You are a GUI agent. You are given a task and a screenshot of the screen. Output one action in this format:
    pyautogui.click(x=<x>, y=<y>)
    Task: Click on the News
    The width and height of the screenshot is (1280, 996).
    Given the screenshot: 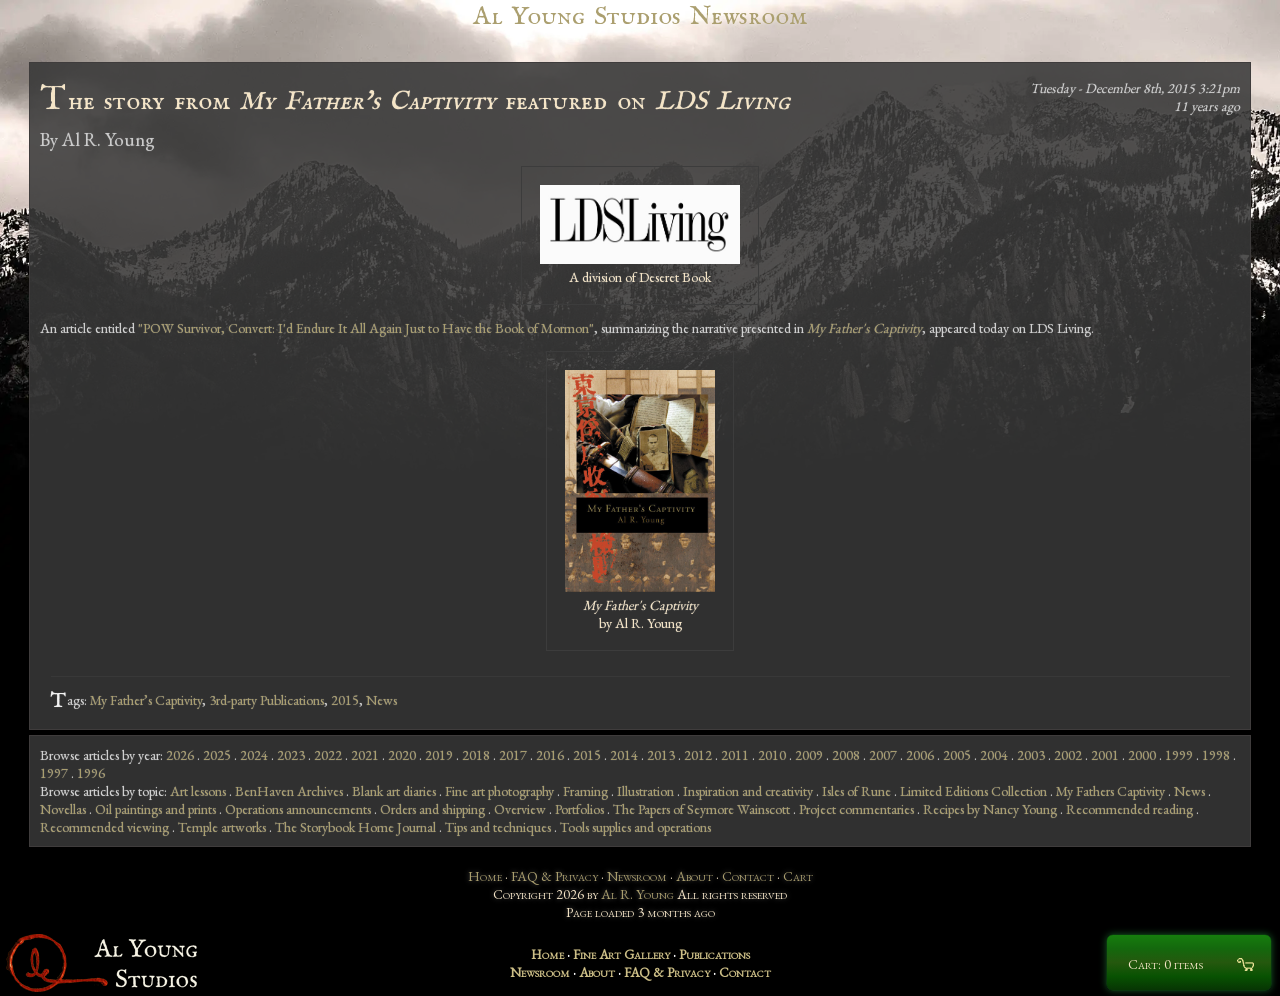 What is the action you would take?
    pyautogui.click(x=381, y=700)
    